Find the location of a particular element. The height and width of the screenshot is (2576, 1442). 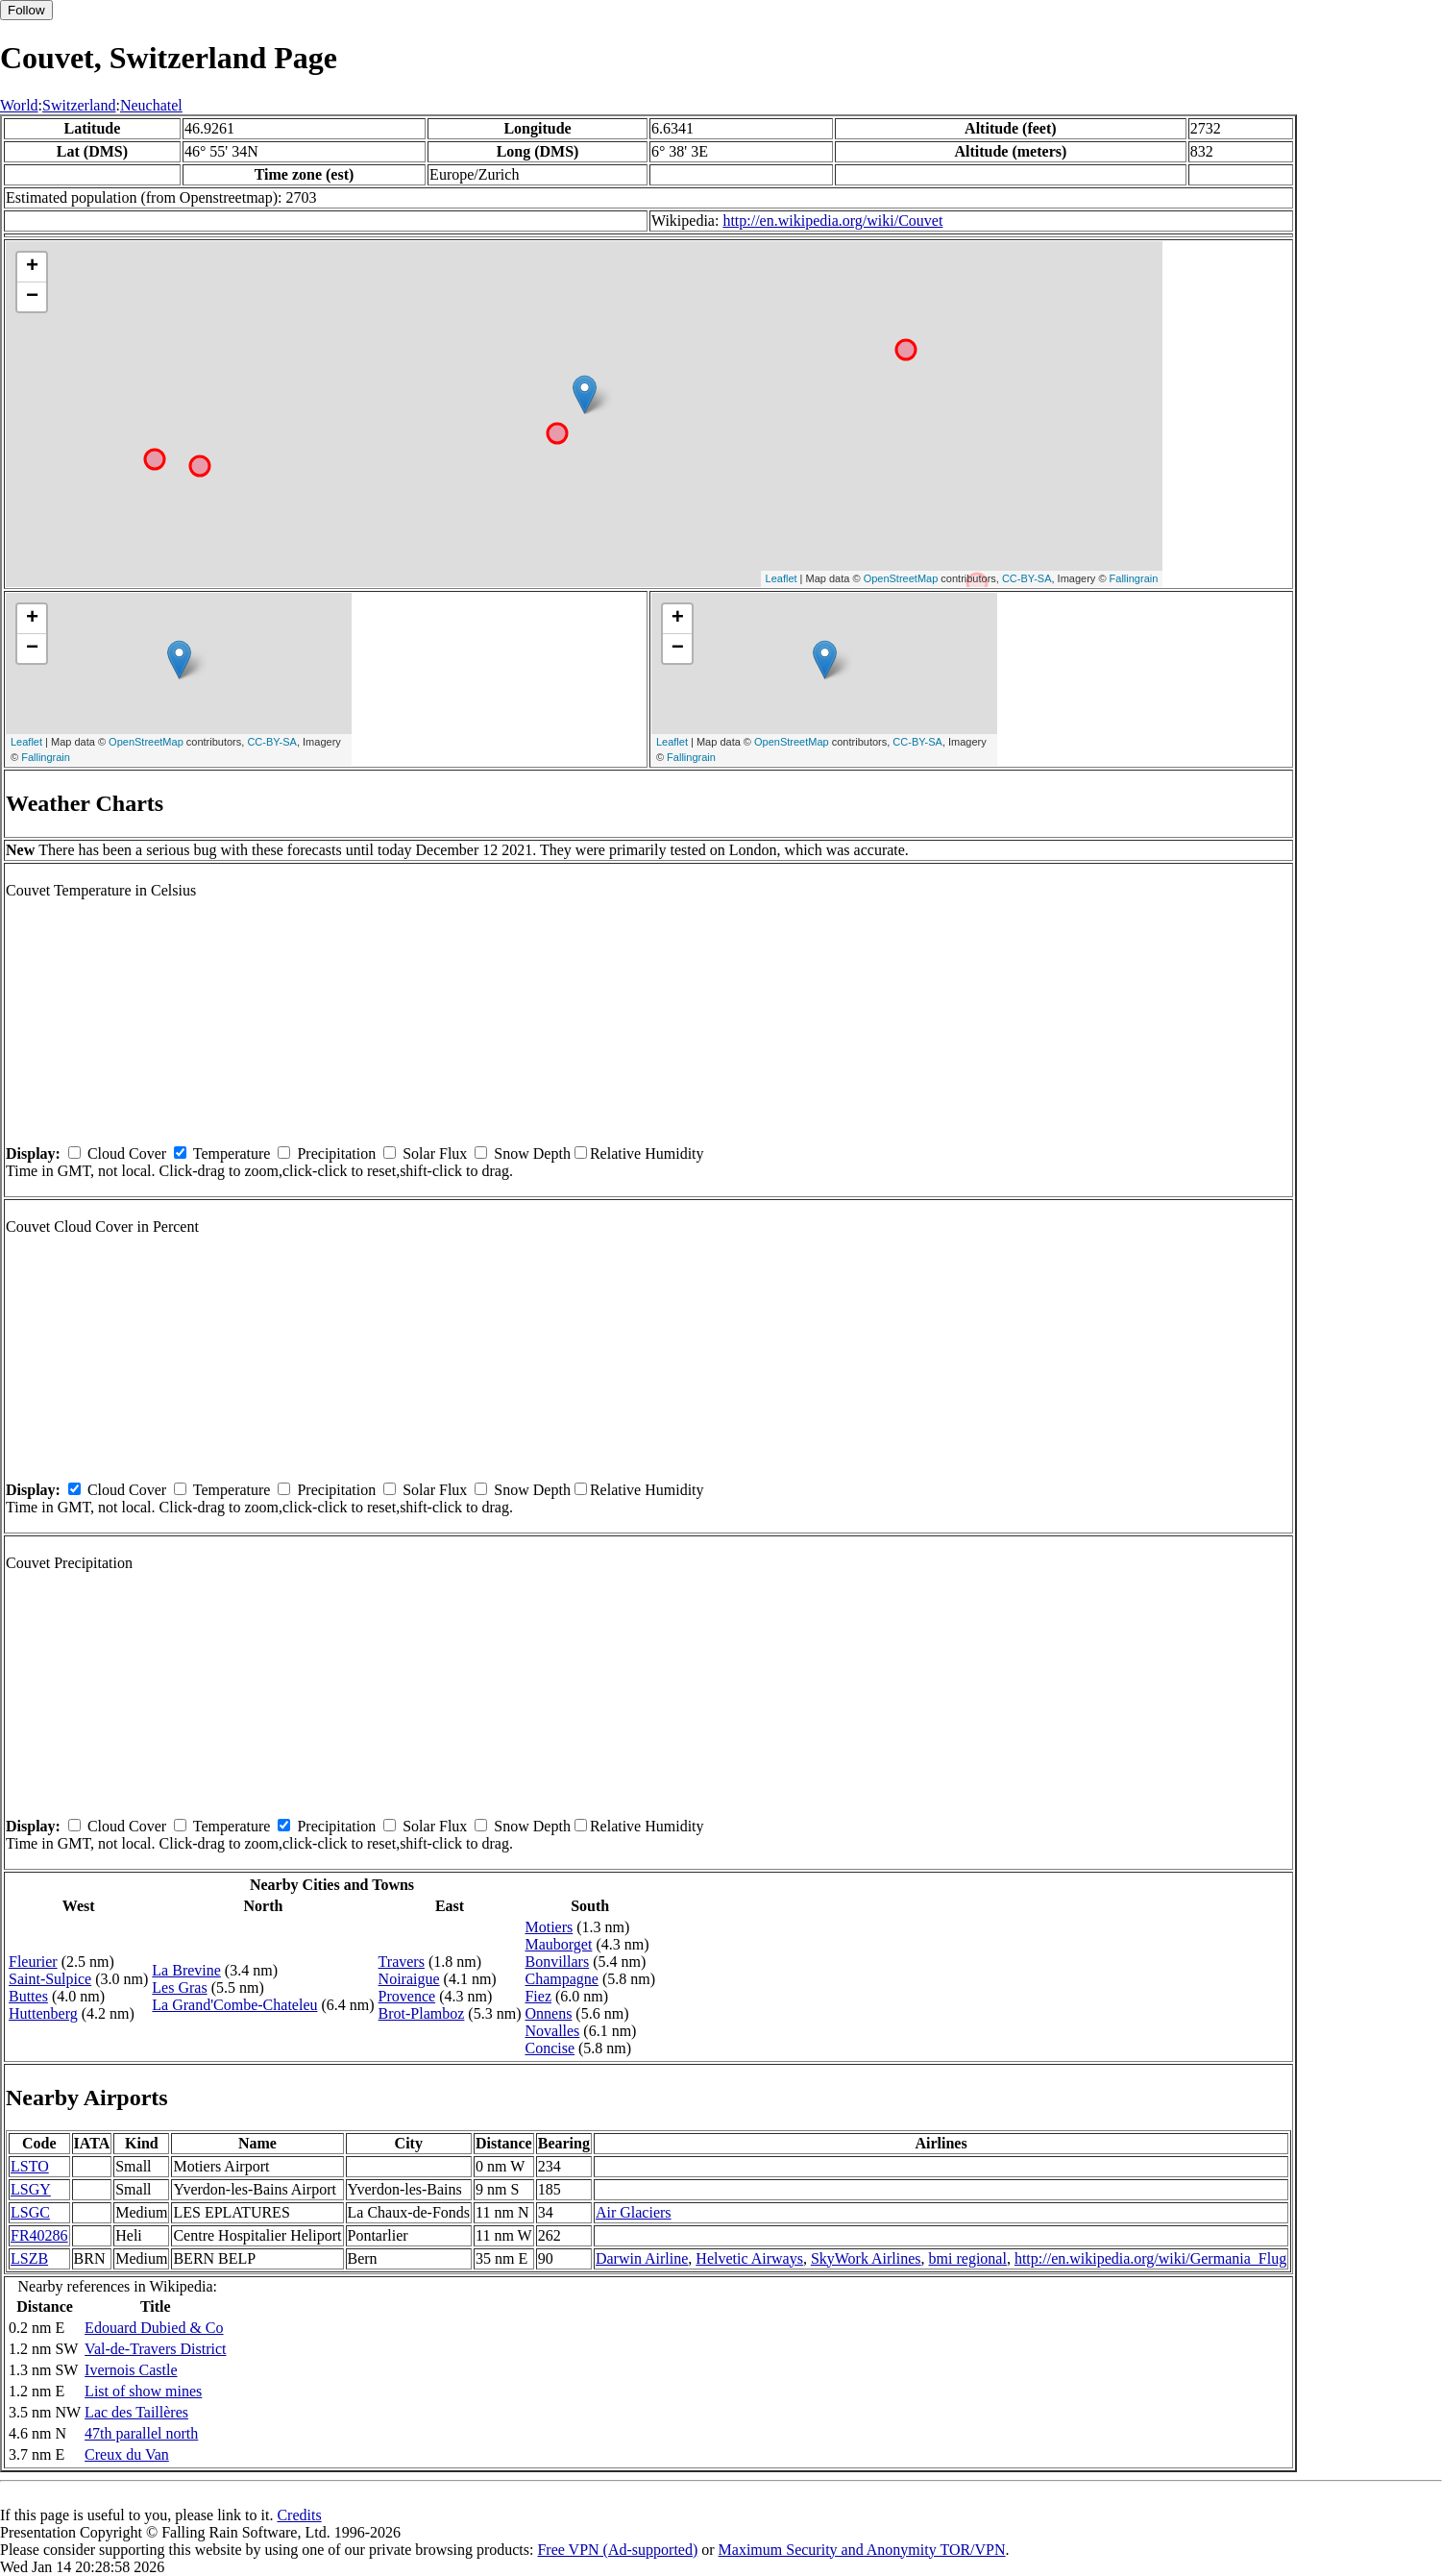

http://en.wikipedia.org/wiki/Couvet is located at coordinates (832, 220).